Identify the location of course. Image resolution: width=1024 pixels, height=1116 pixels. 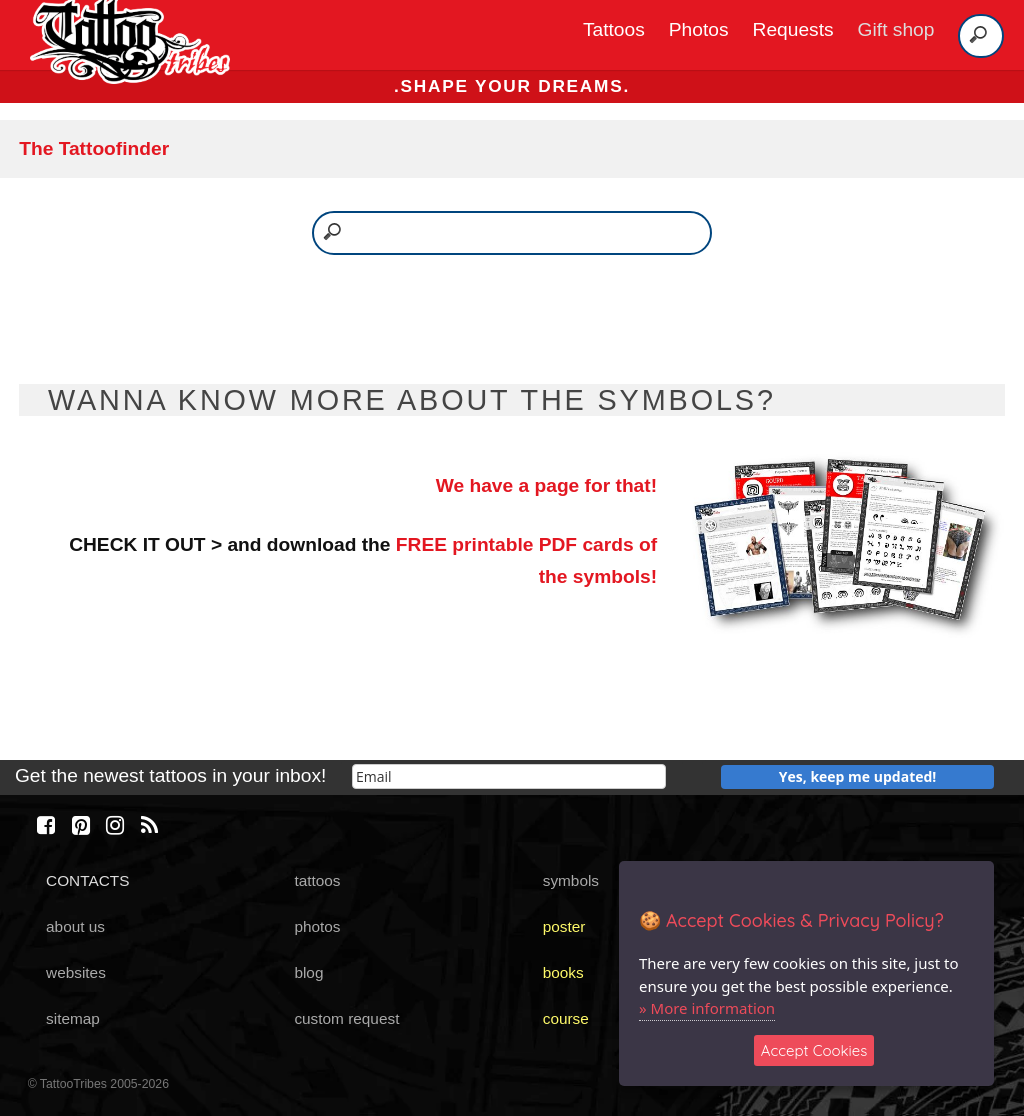
(566, 1018).